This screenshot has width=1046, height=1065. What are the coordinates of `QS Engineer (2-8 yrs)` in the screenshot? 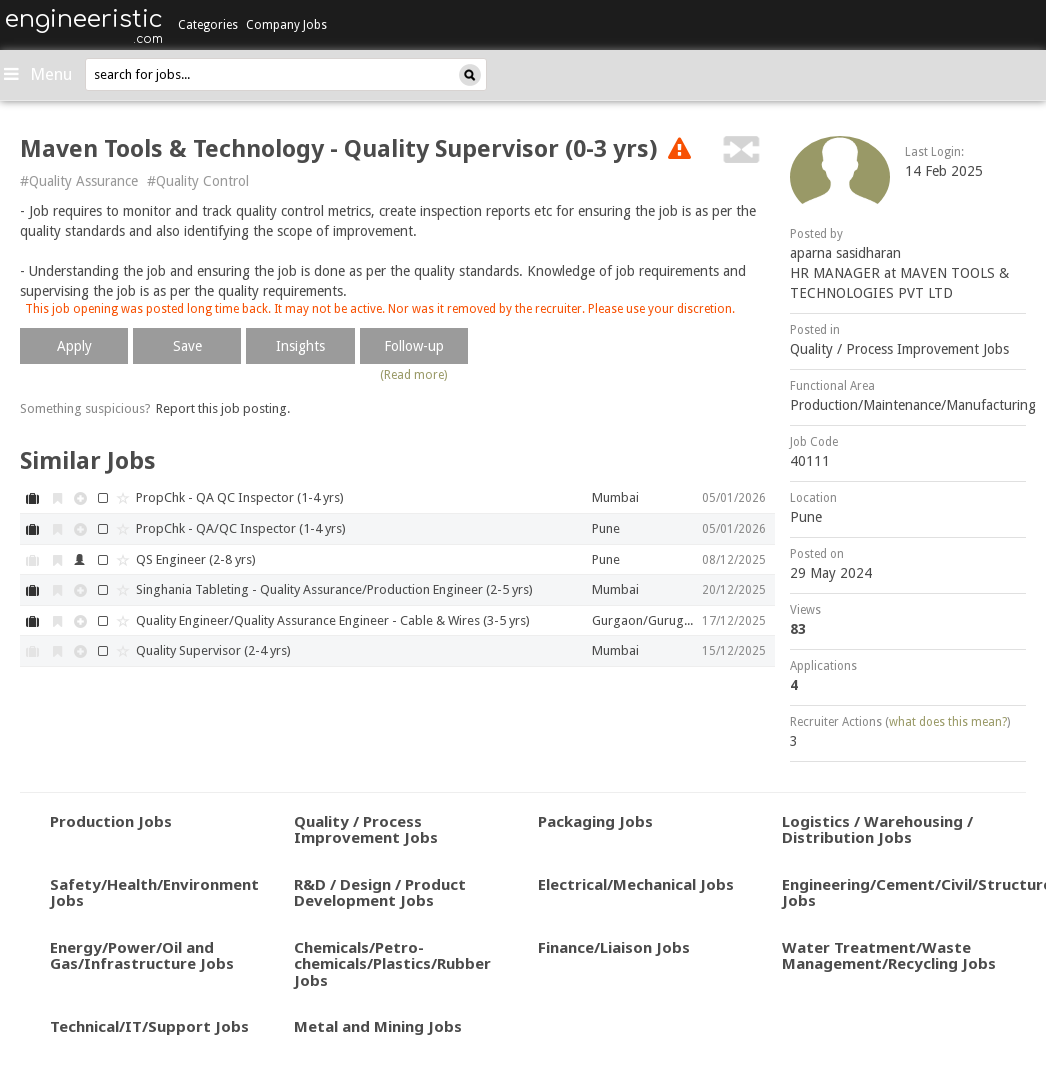 It's located at (196, 559).